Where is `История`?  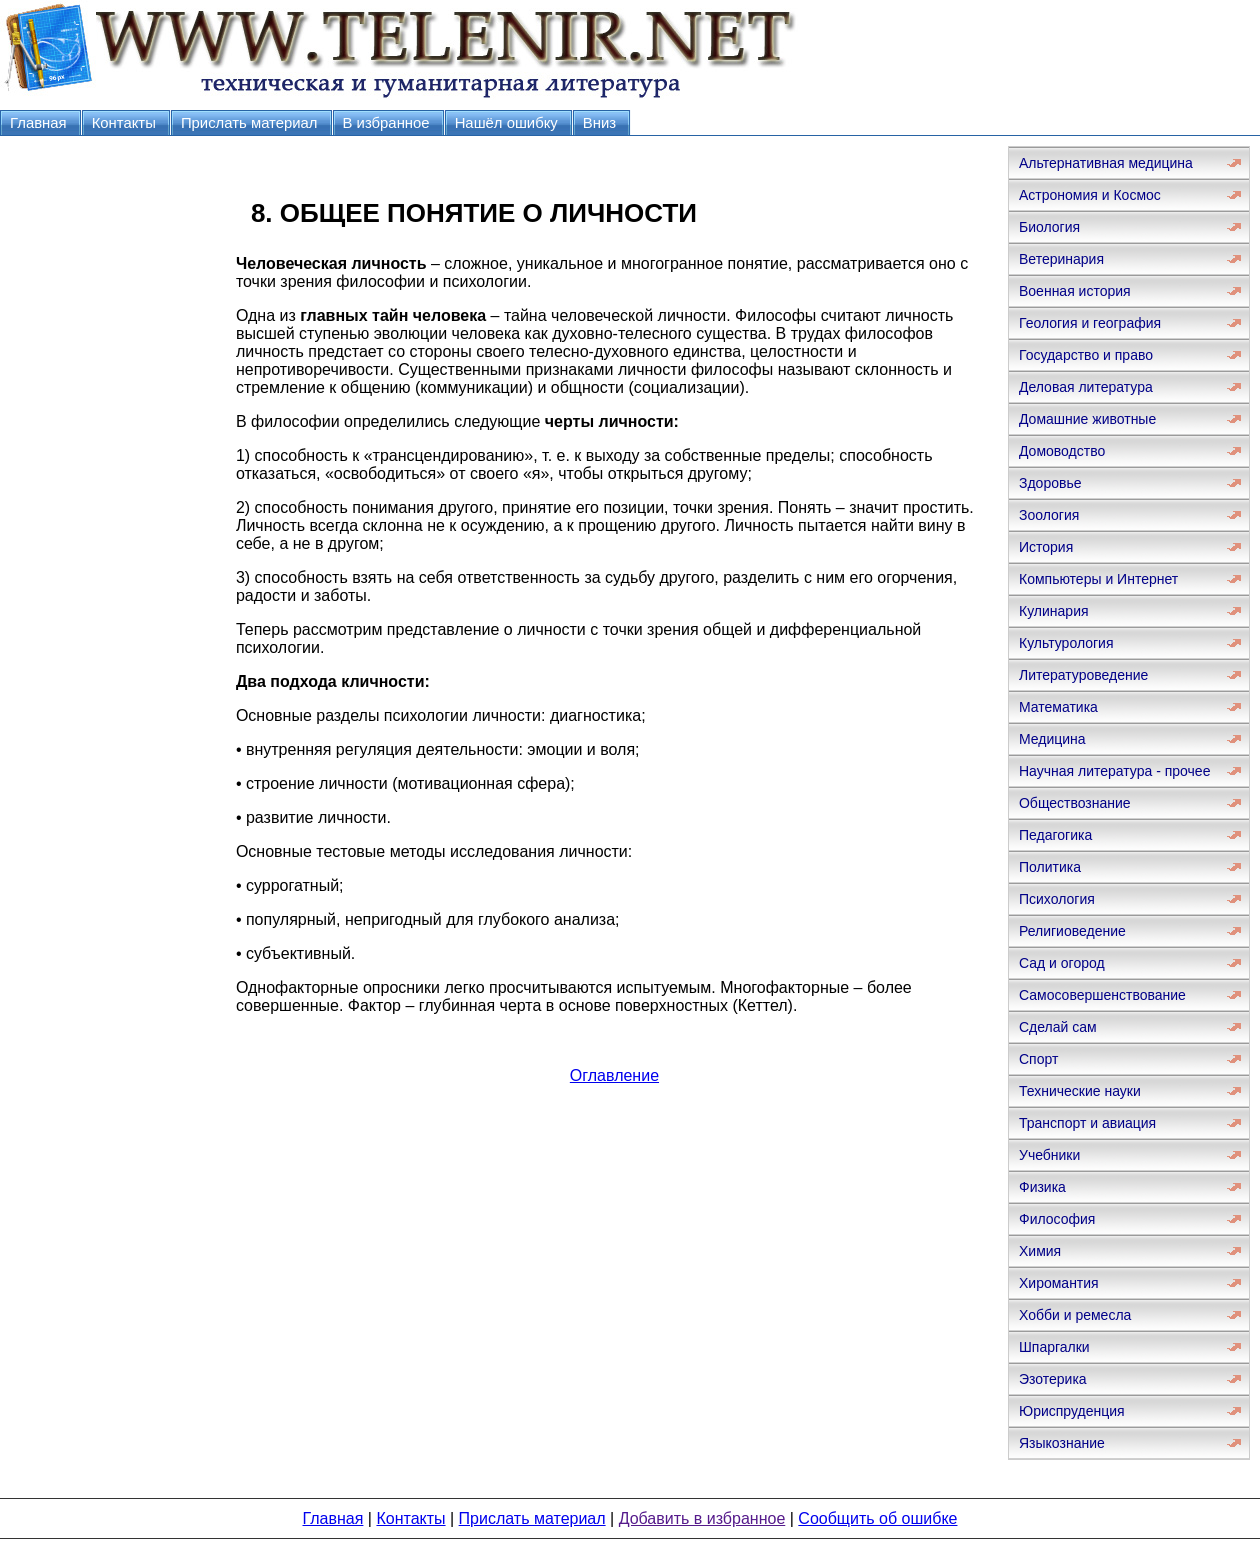
История is located at coordinates (1046, 547).